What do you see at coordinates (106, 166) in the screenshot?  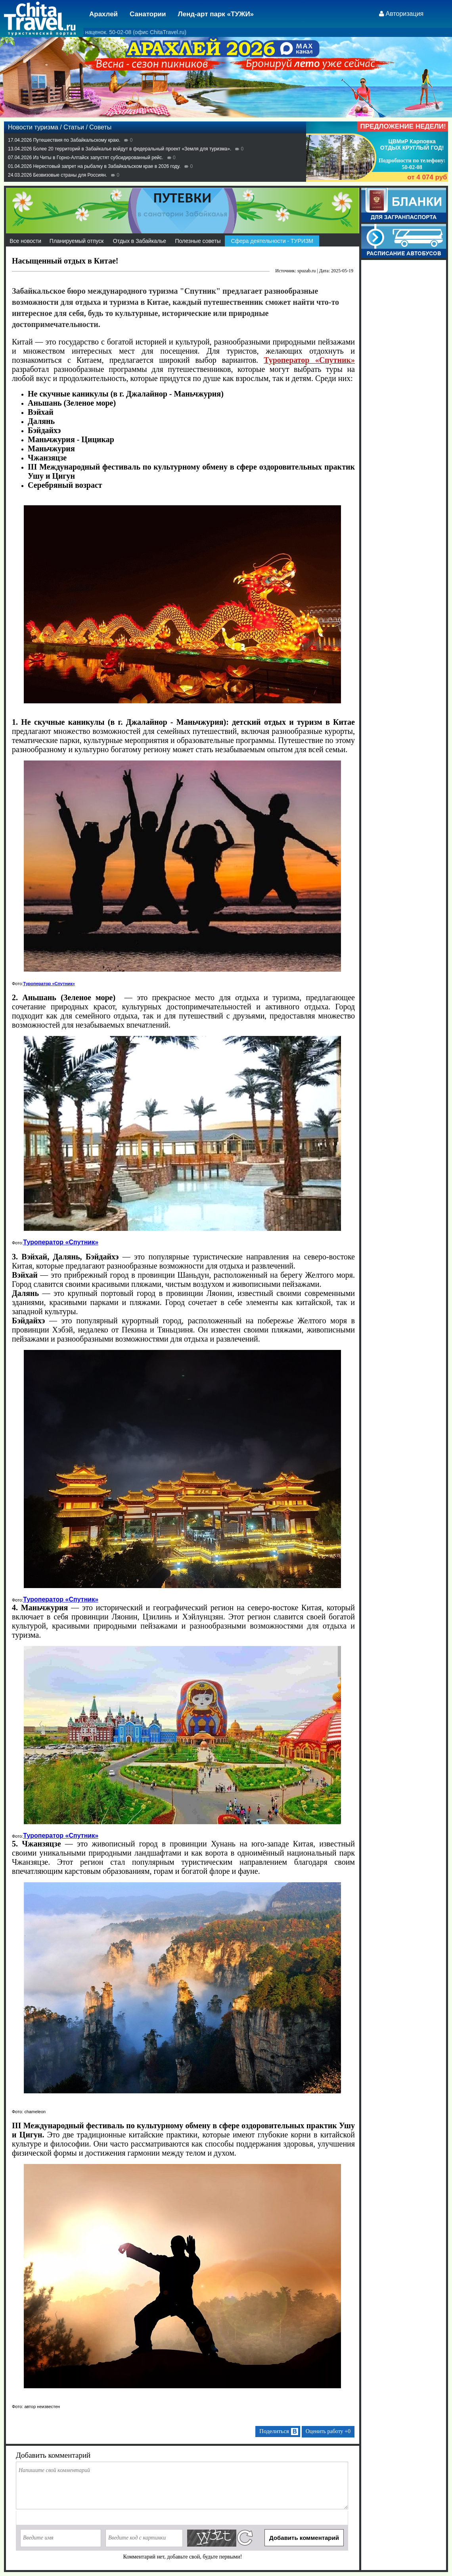 I see `Нерестовый запрет на рыбалку в Забайкальском крае в 2026 году.` at bounding box center [106, 166].